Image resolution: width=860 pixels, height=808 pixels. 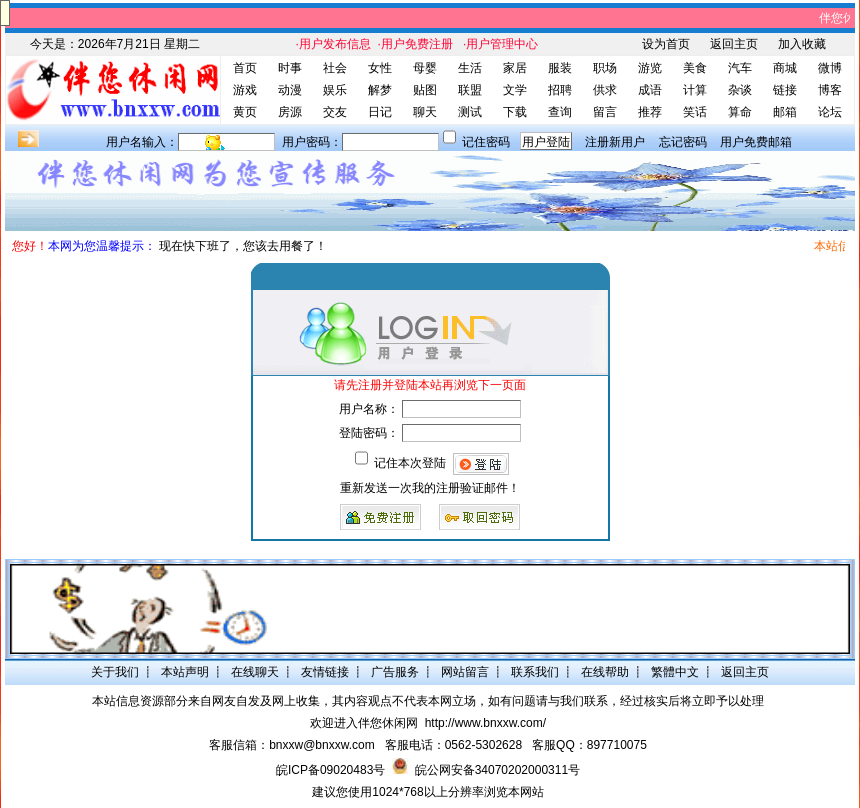 I want to click on 注册新用户, so click(x=615, y=142).